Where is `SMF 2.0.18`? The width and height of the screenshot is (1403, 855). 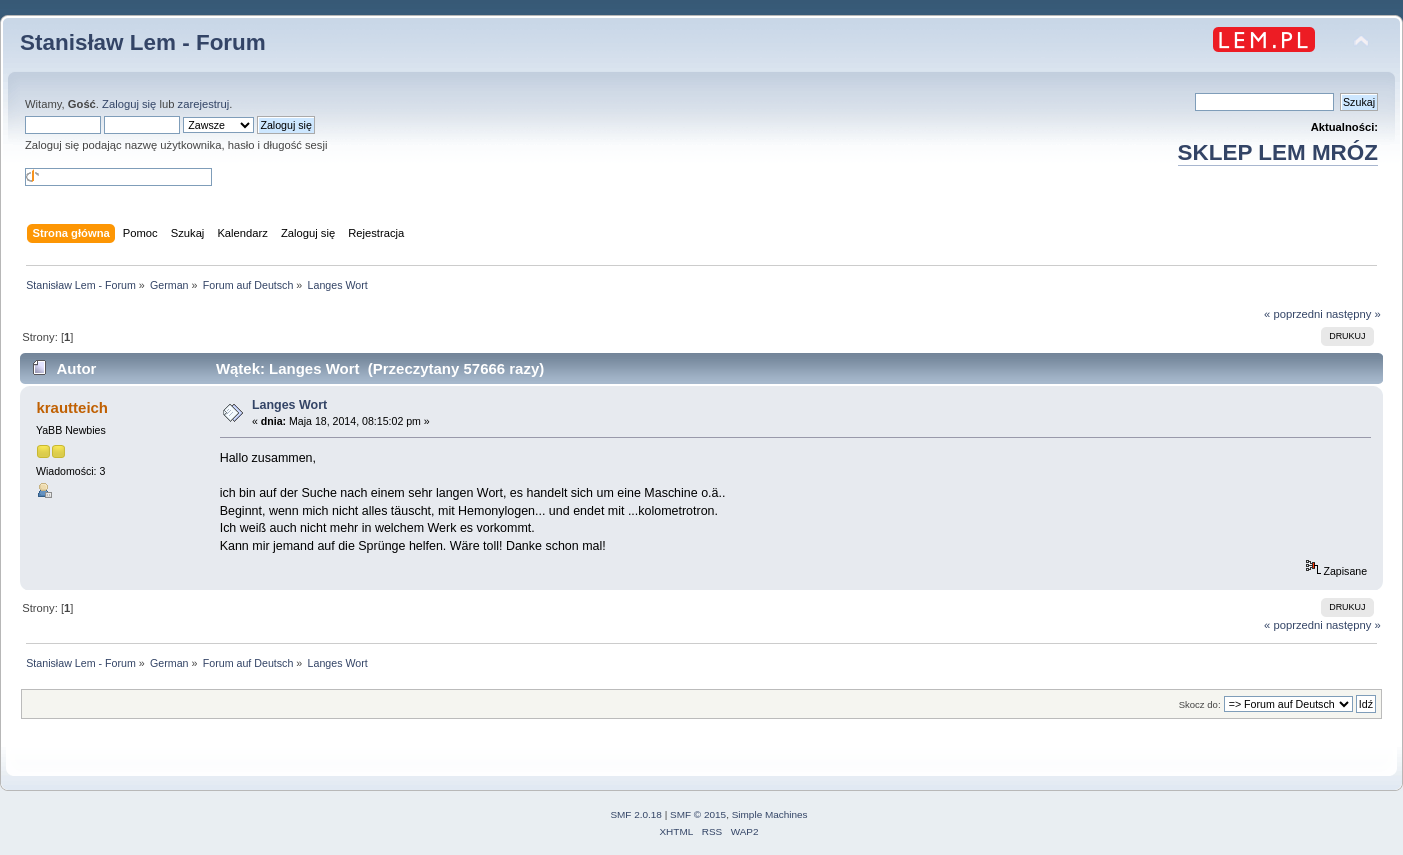 SMF 2.0.18 is located at coordinates (636, 814).